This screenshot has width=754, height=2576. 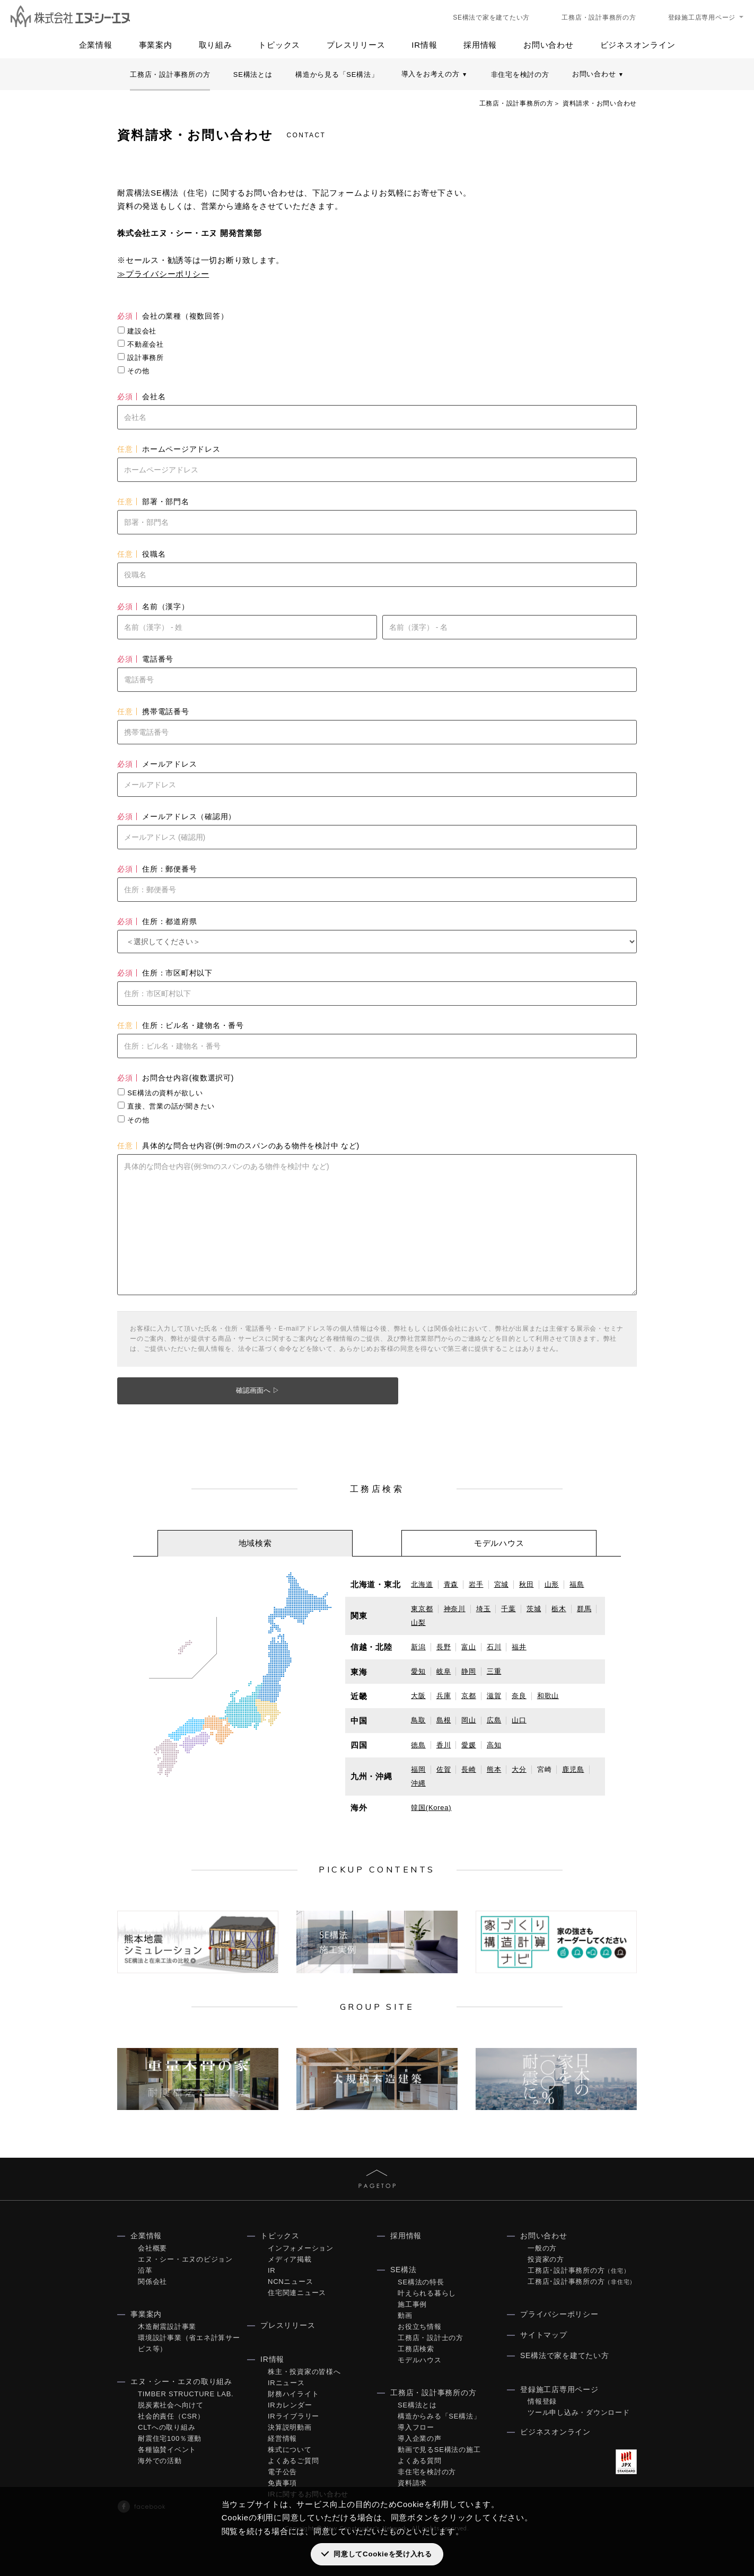 I want to click on 非住宅を検討の方, so click(x=520, y=74).